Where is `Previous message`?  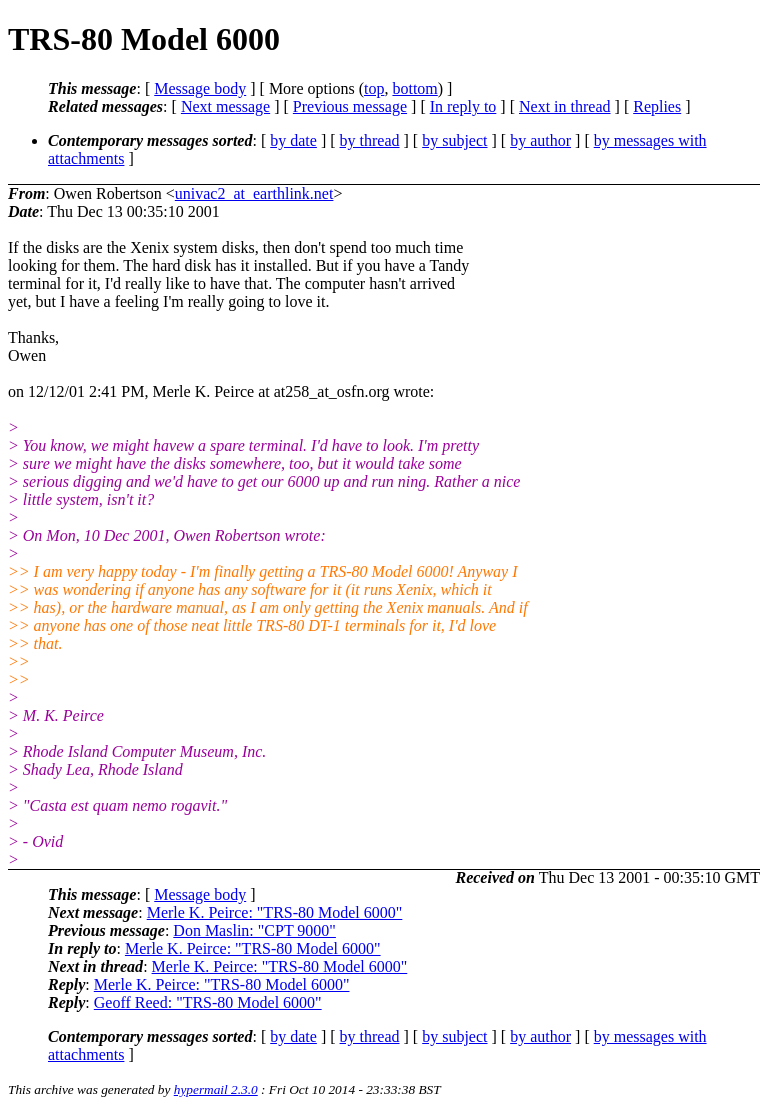 Previous message is located at coordinates (350, 106).